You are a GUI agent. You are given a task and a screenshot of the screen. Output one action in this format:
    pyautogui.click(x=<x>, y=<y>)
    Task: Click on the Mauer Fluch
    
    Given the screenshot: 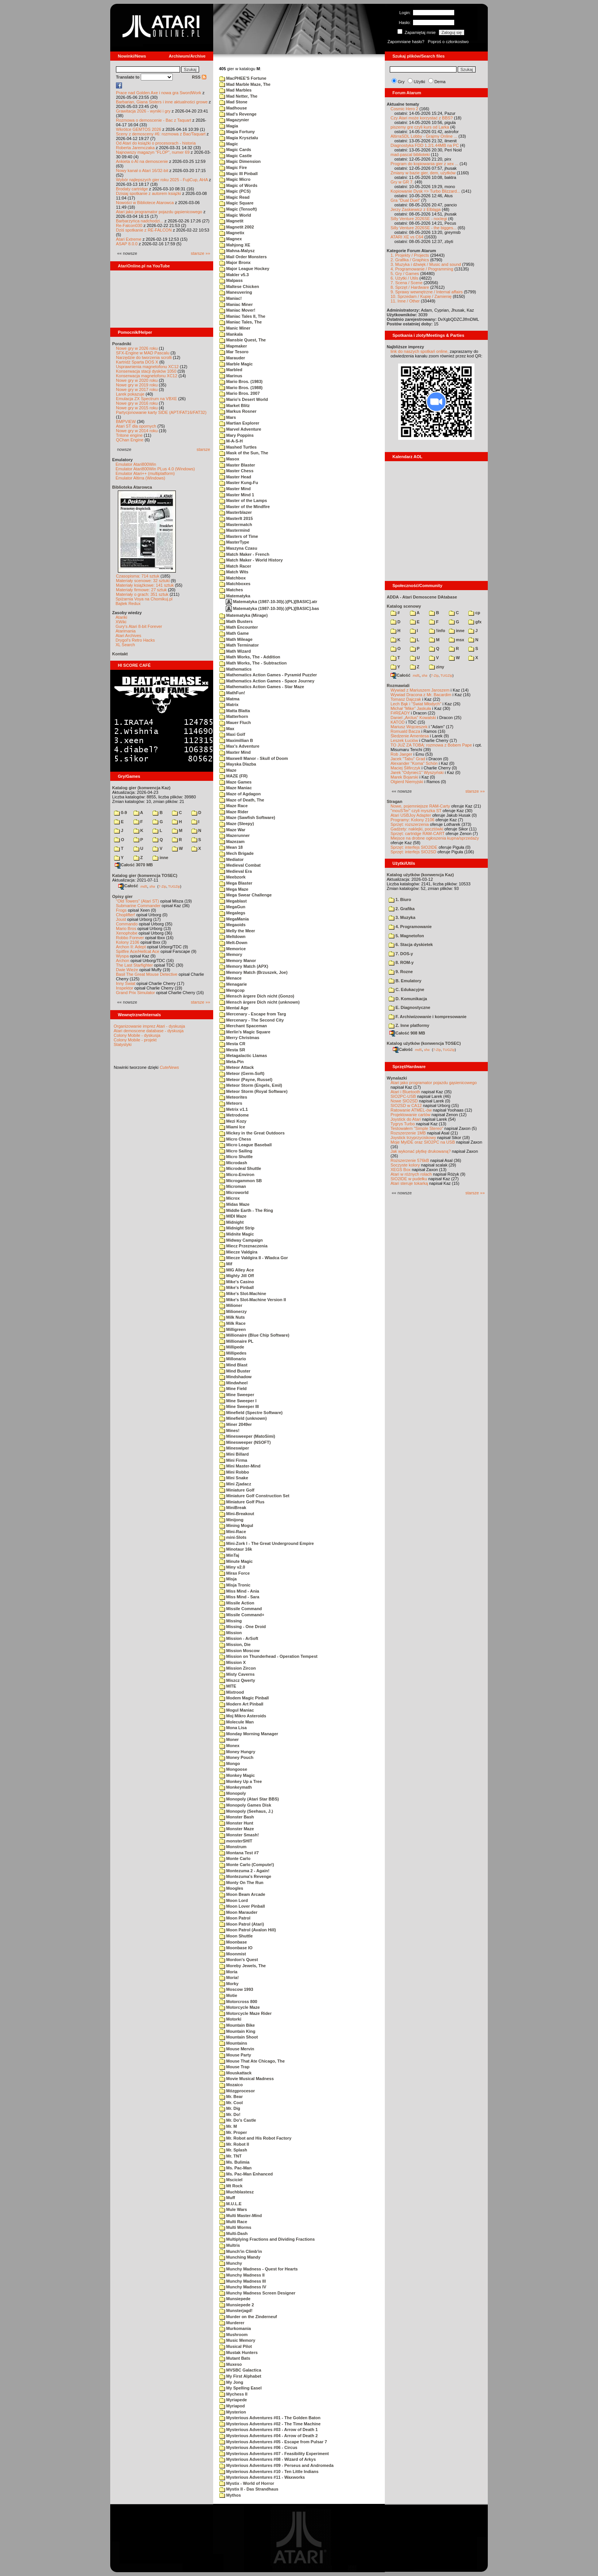 What is the action you would take?
    pyautogui.click(x=235, y=722)
    